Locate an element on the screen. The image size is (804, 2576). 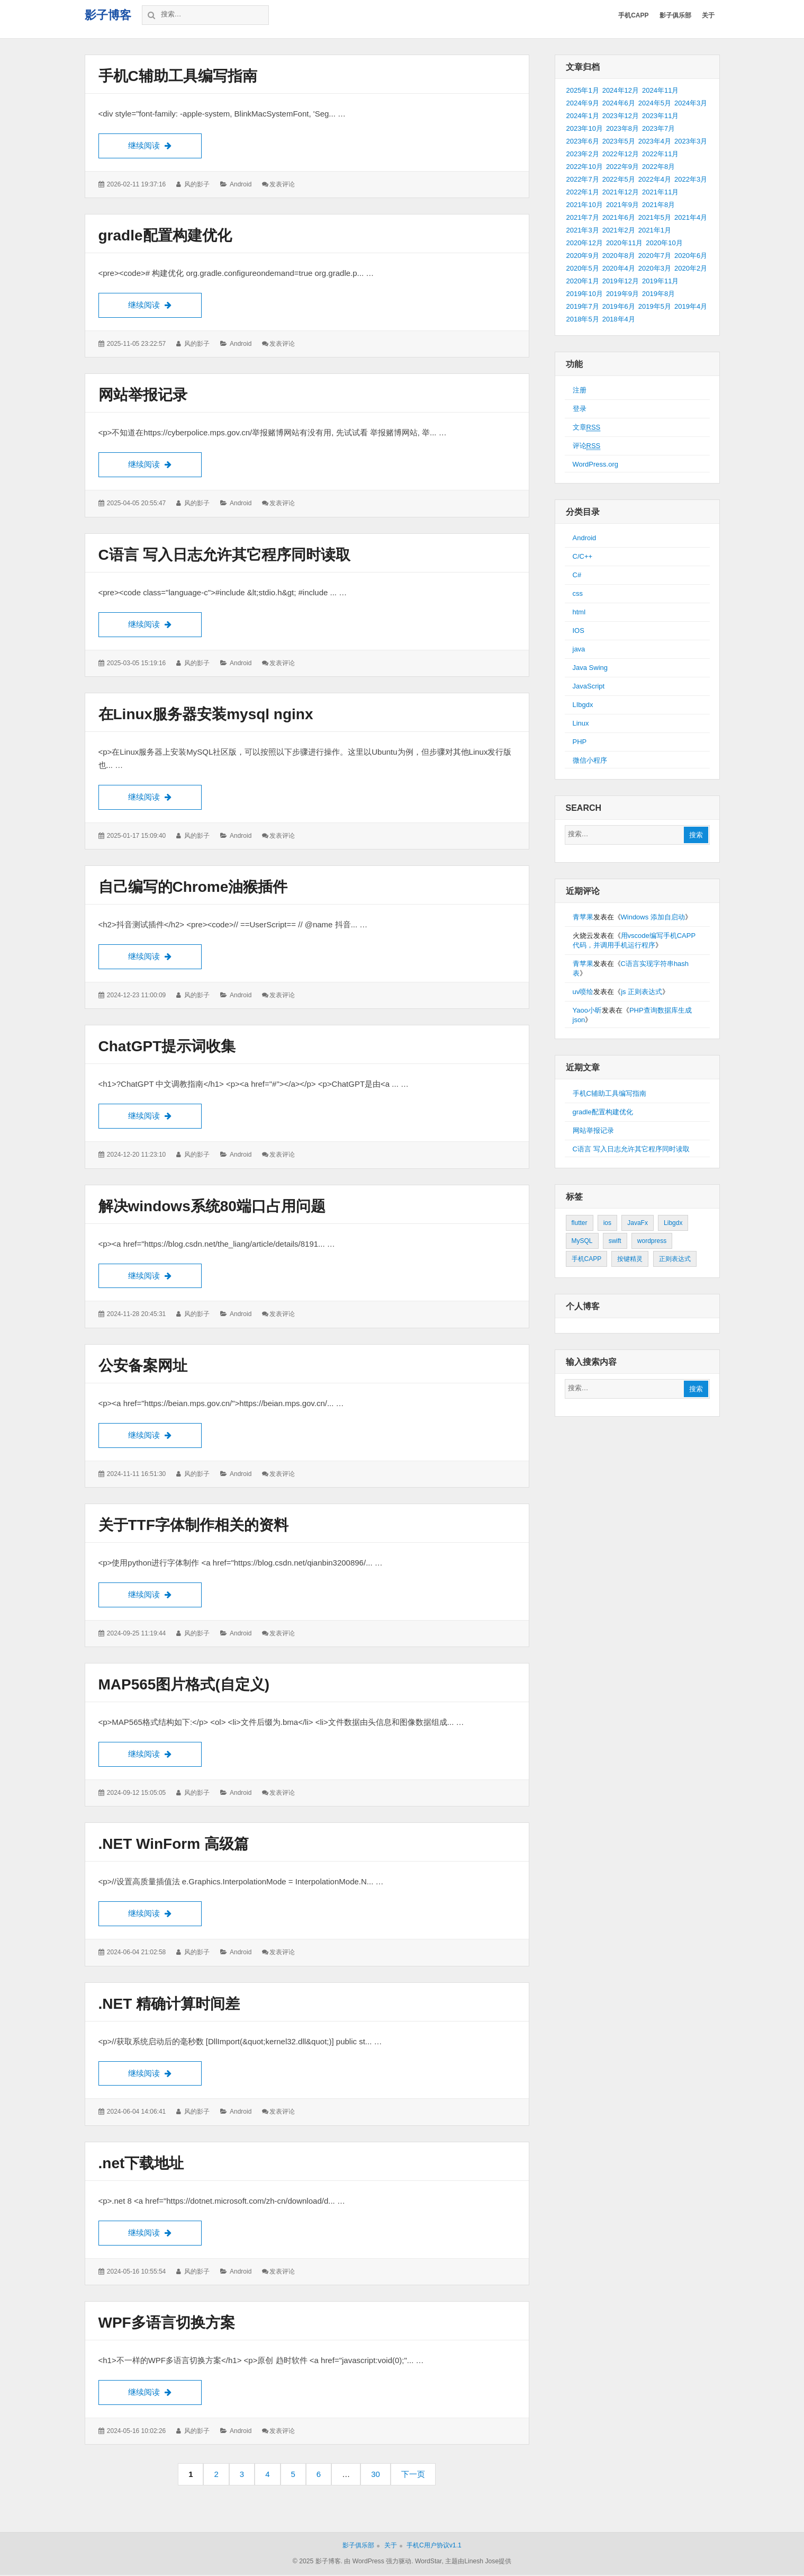
手机CAPP [手机CAPP (2个项目)] is located at coordinates (587, 1259).